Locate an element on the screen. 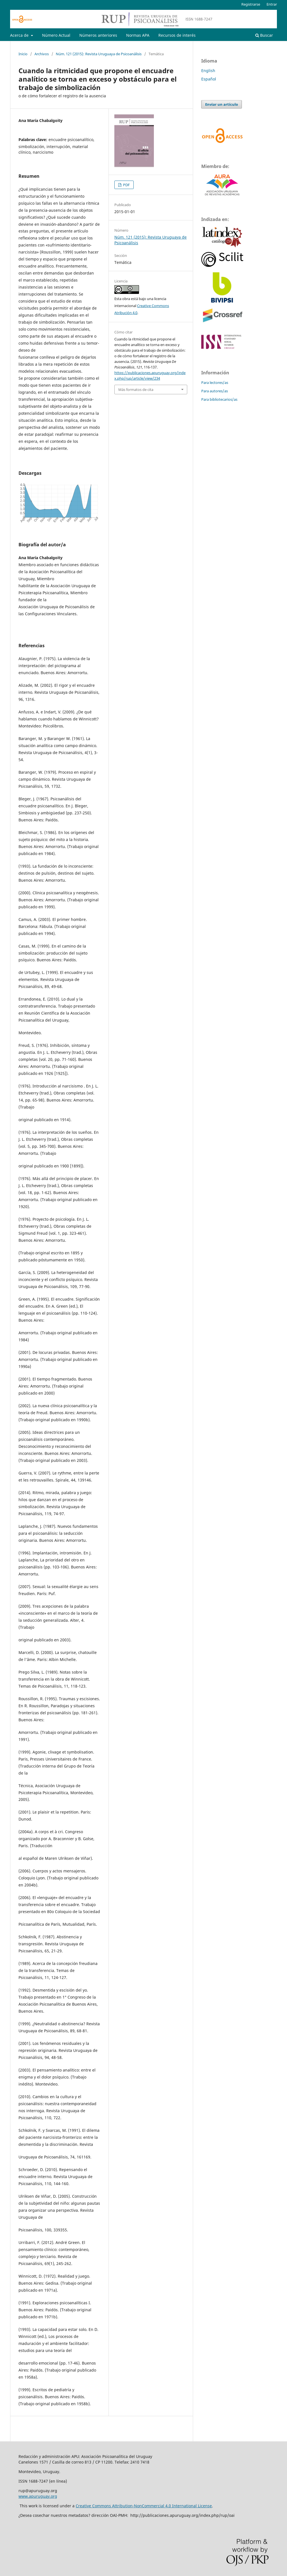 This screenshot has height=2576, width=287. Entrar is located at coordinates (272, 4).